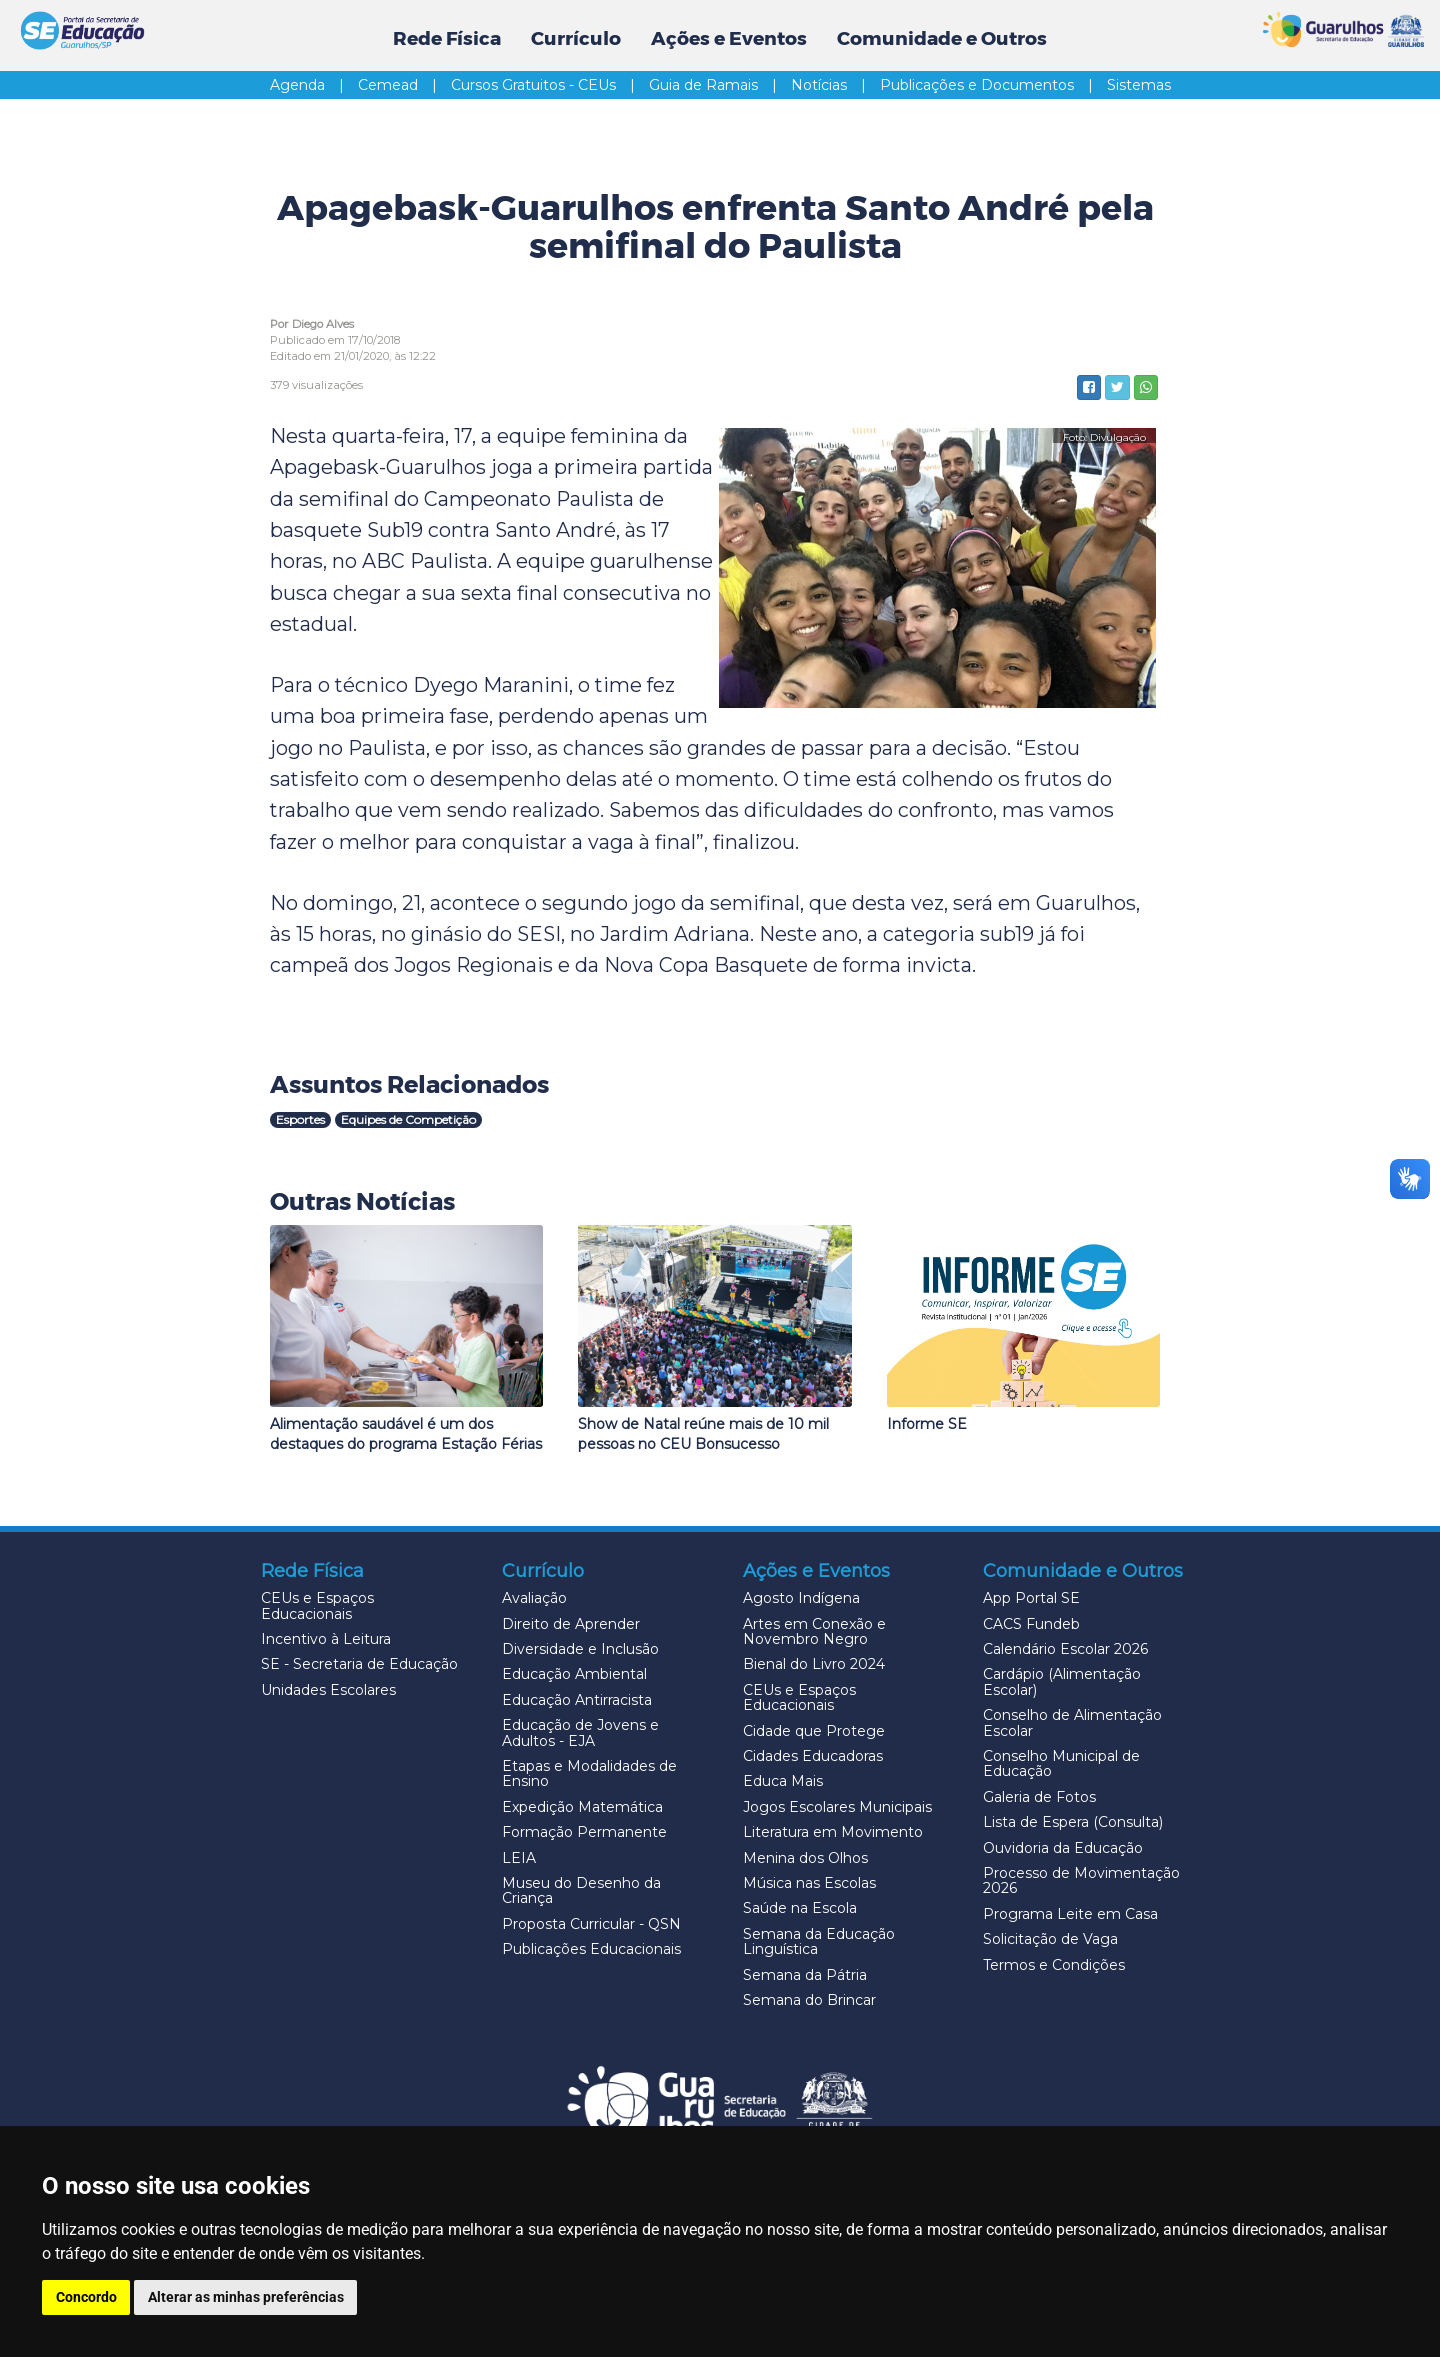  What do you see at coordinates (809, 1883) in the screenshot?
I see `Música nas Escolas` at bounding box center [809, 1883].